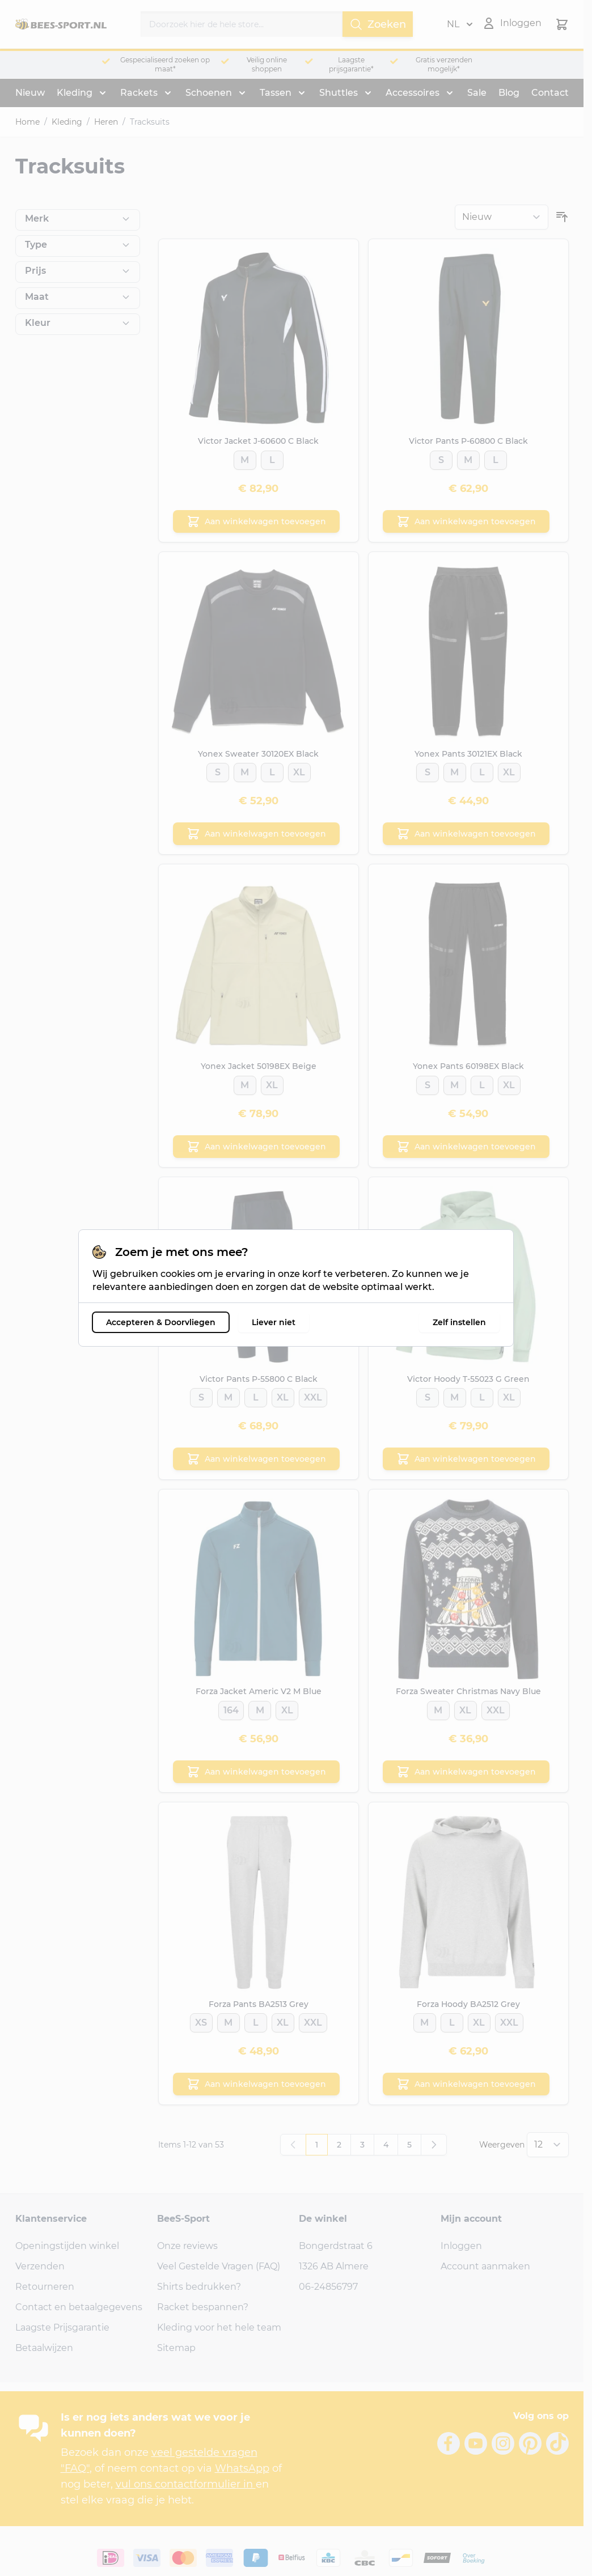 The width and height of the screenshot is (592, 2576). What do you see at coordinates (548, 2144) in the screenshot?
I see `[Toon items per pagina]` at bounding box center [548, 2144].